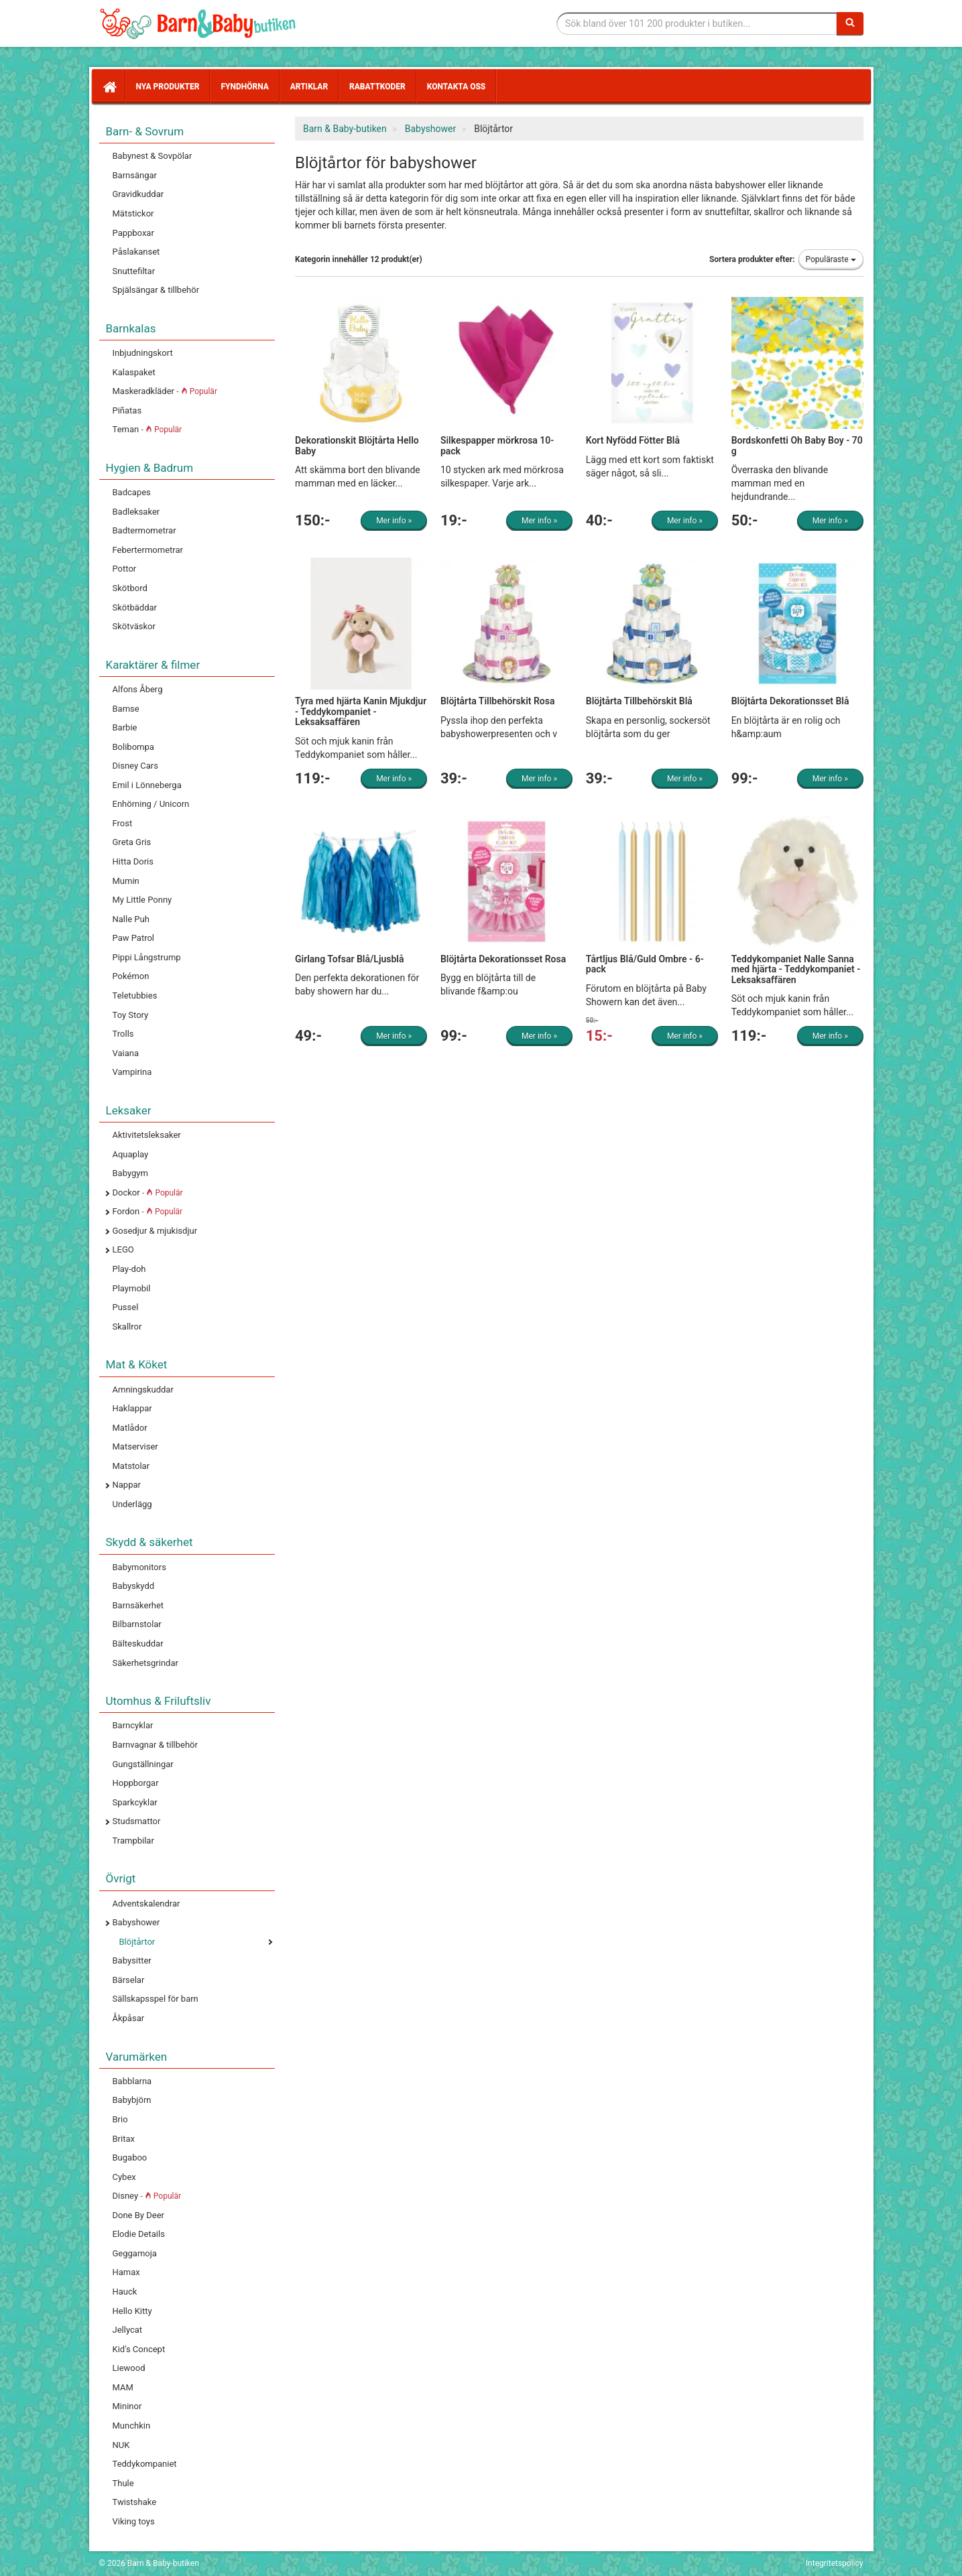  Describe the element at coordinates (790, 701) in the screenshot. I see `Blöjtårta Dekorationsset Blå` at that location.